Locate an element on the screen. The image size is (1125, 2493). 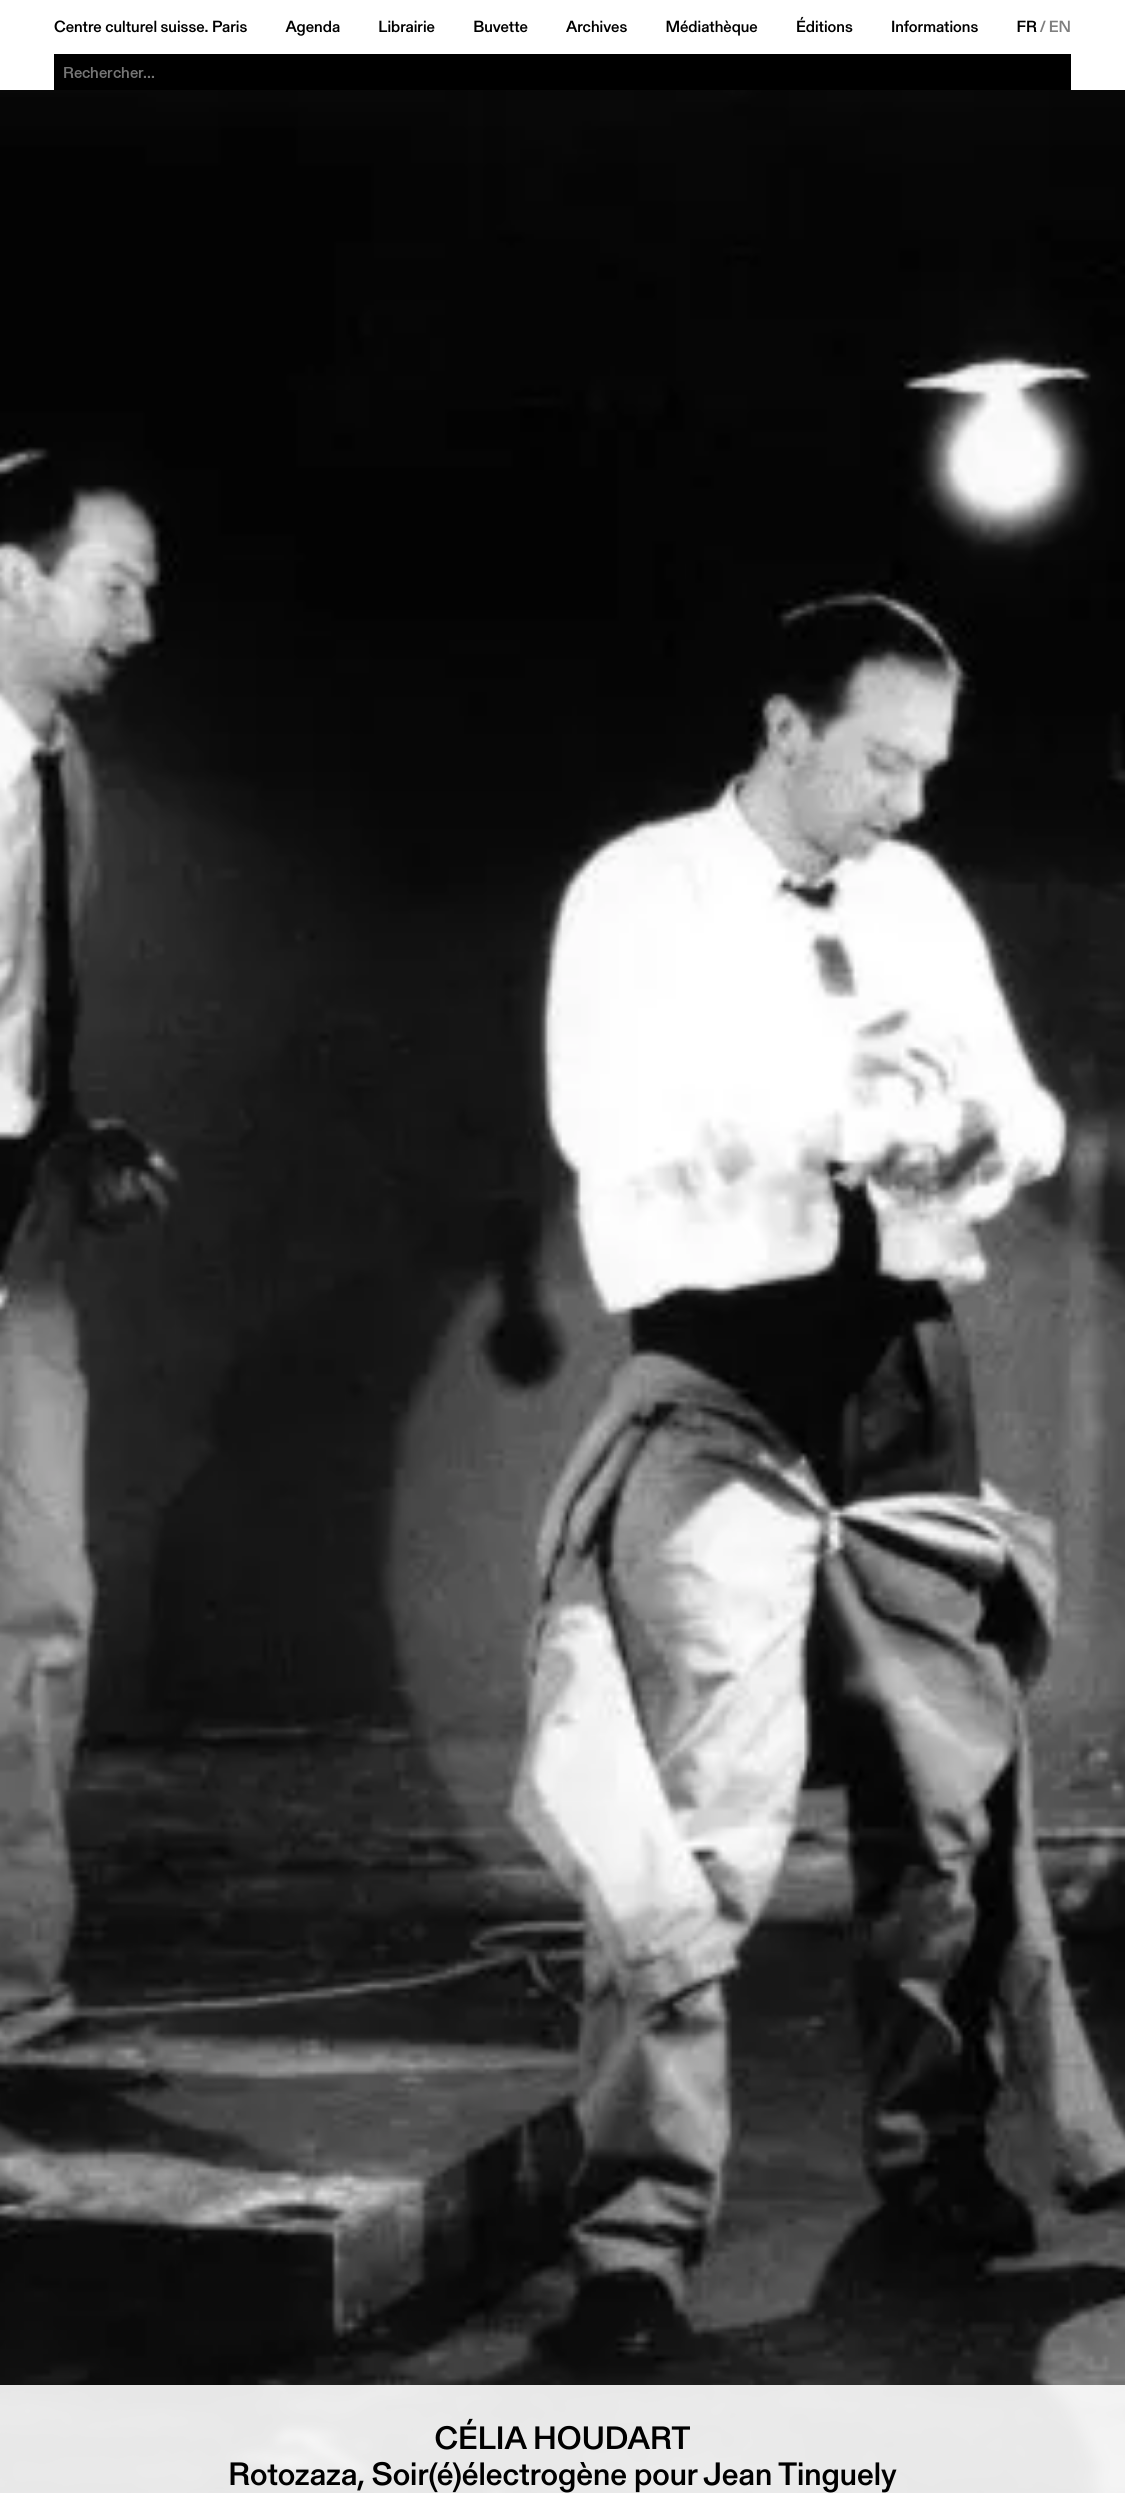
Informations is located at coordinates (934, 27).